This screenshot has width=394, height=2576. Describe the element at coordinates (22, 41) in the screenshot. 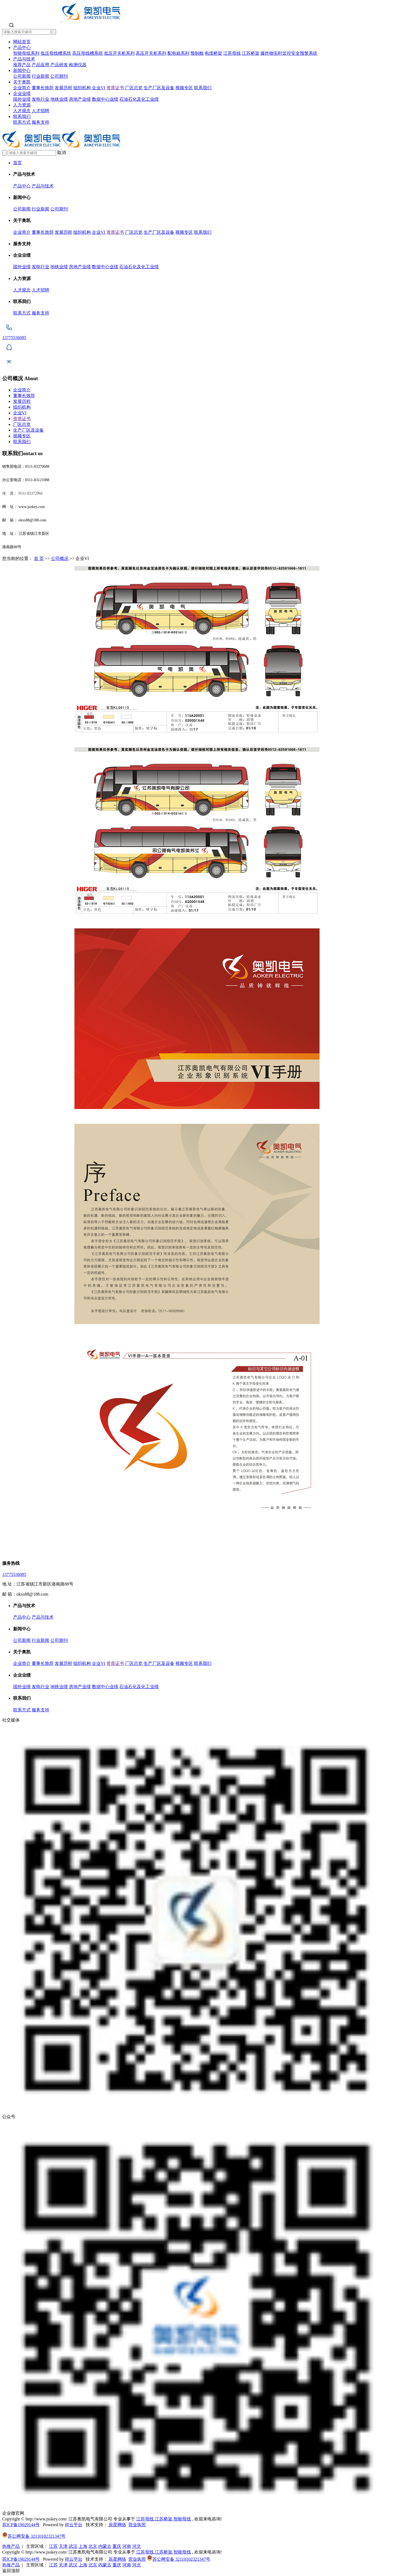

I see `网站首页` at that location.